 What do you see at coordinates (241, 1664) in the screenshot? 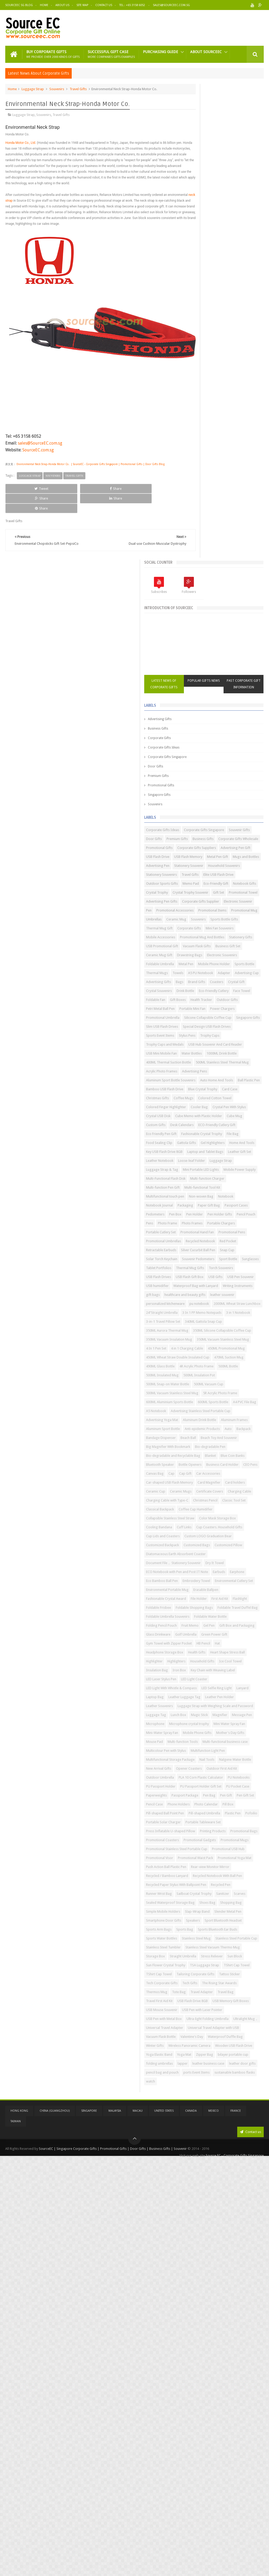
I see `File Holder` at bounding box center [241, 1664].